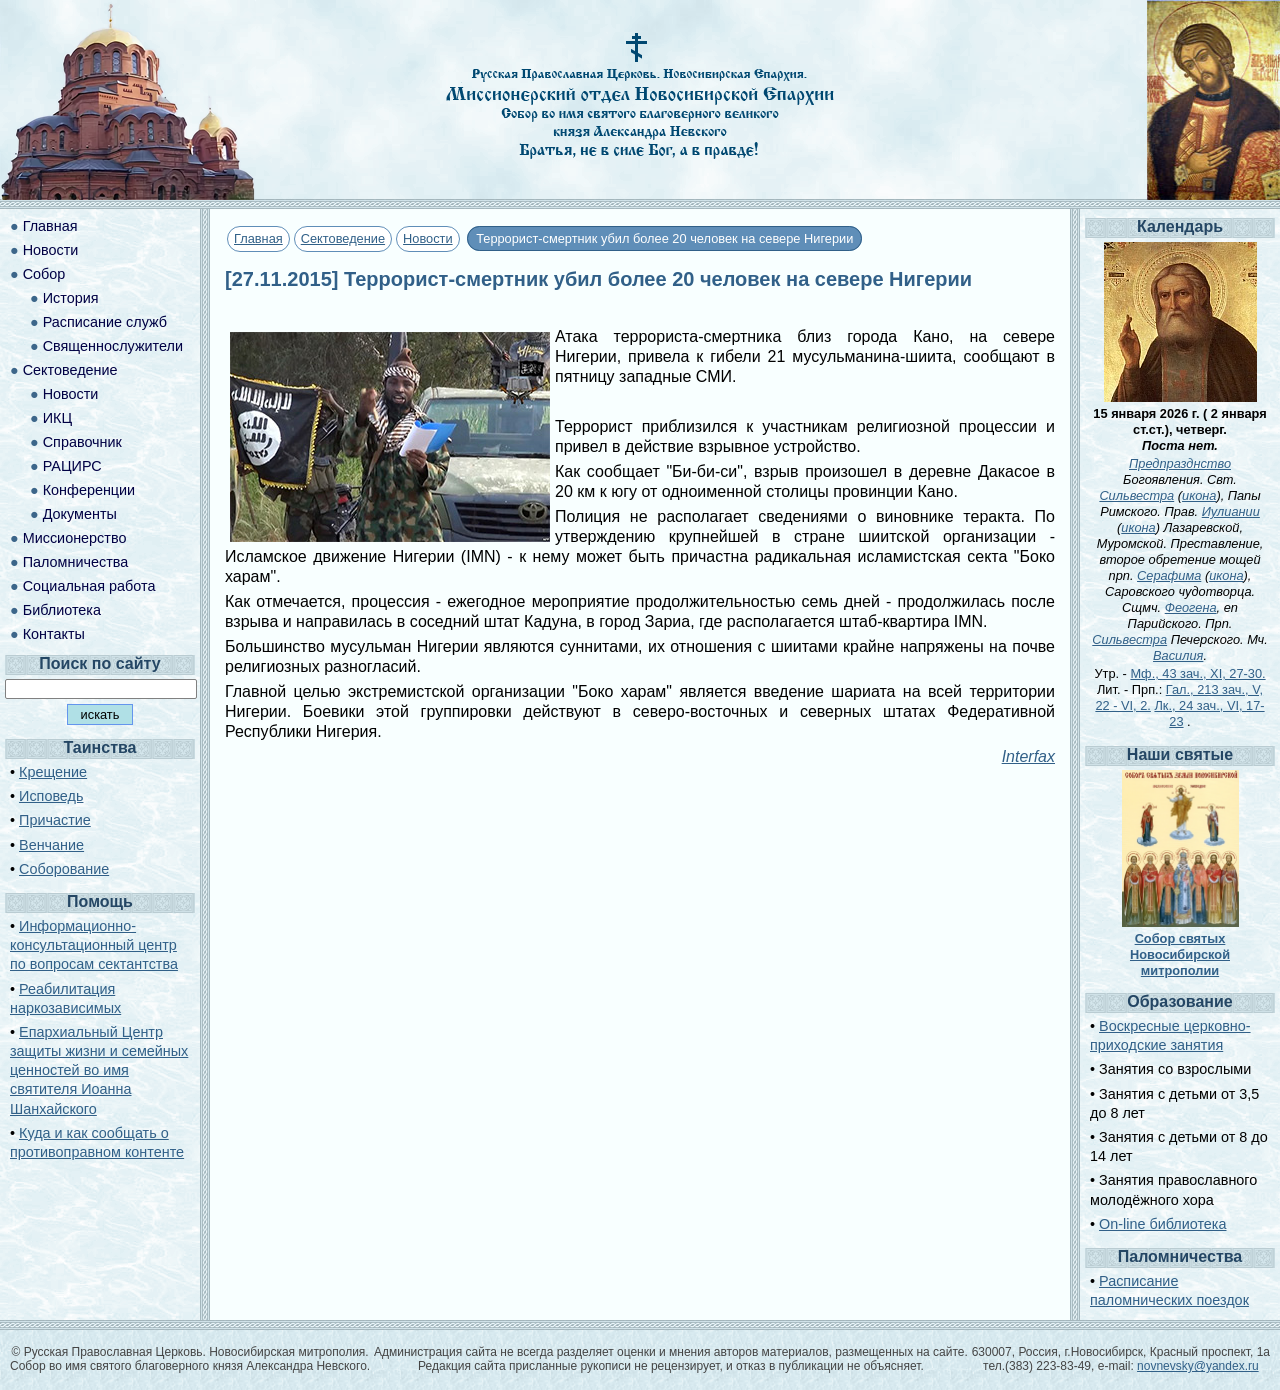  What do you see at coordinates (54, 634) in the screenshot?
I see `Контакты` at bounding box center [54, 634].